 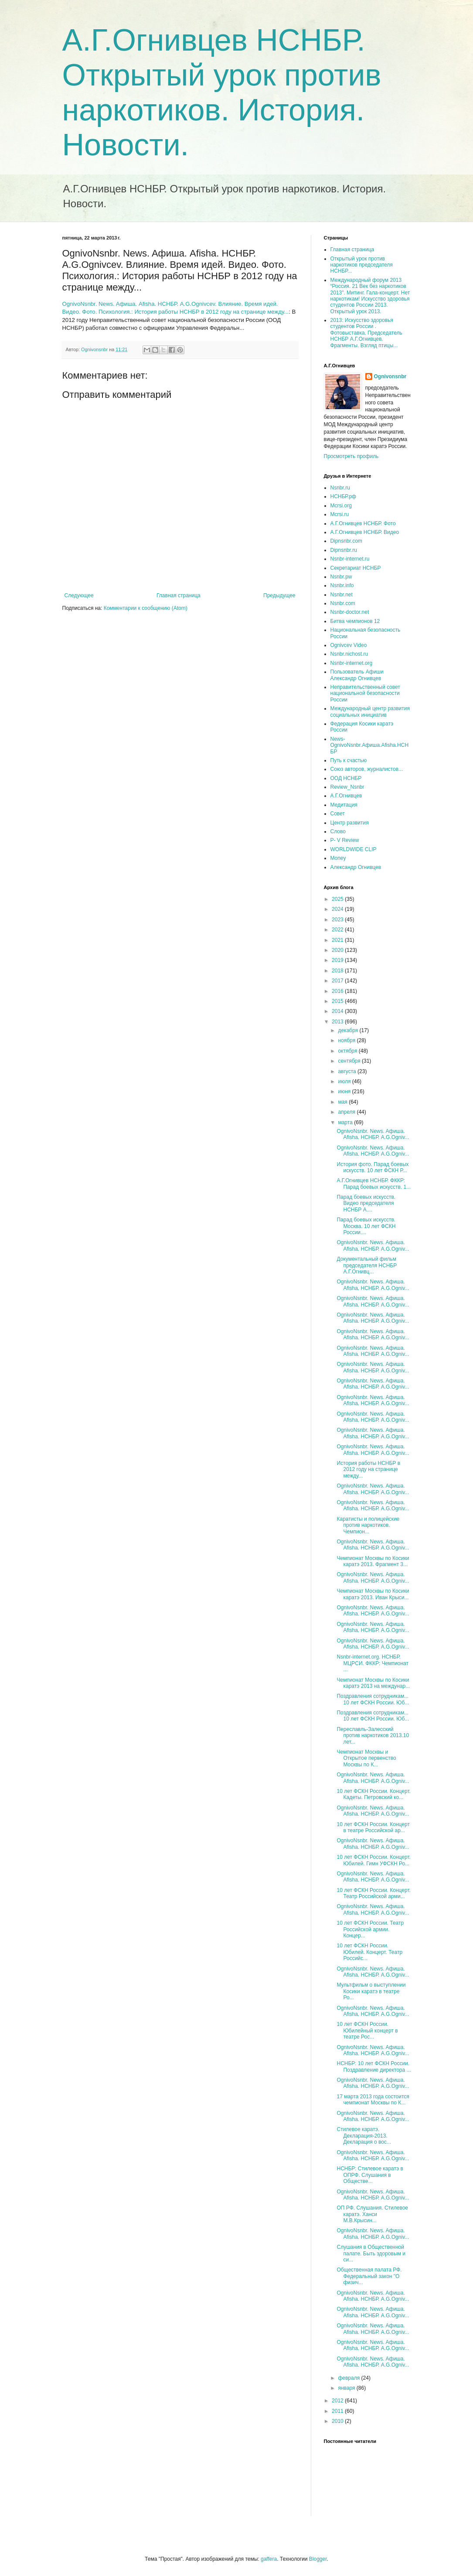 I want to click on февраля, so click(x=349, y=2378).